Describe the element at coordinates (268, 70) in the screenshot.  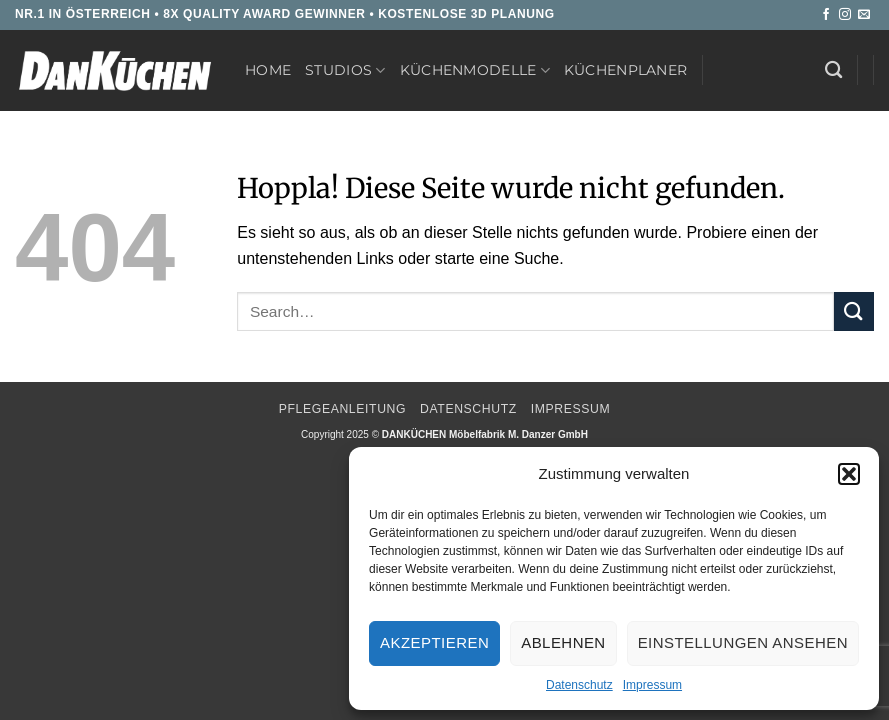
I see `Home` at that location.